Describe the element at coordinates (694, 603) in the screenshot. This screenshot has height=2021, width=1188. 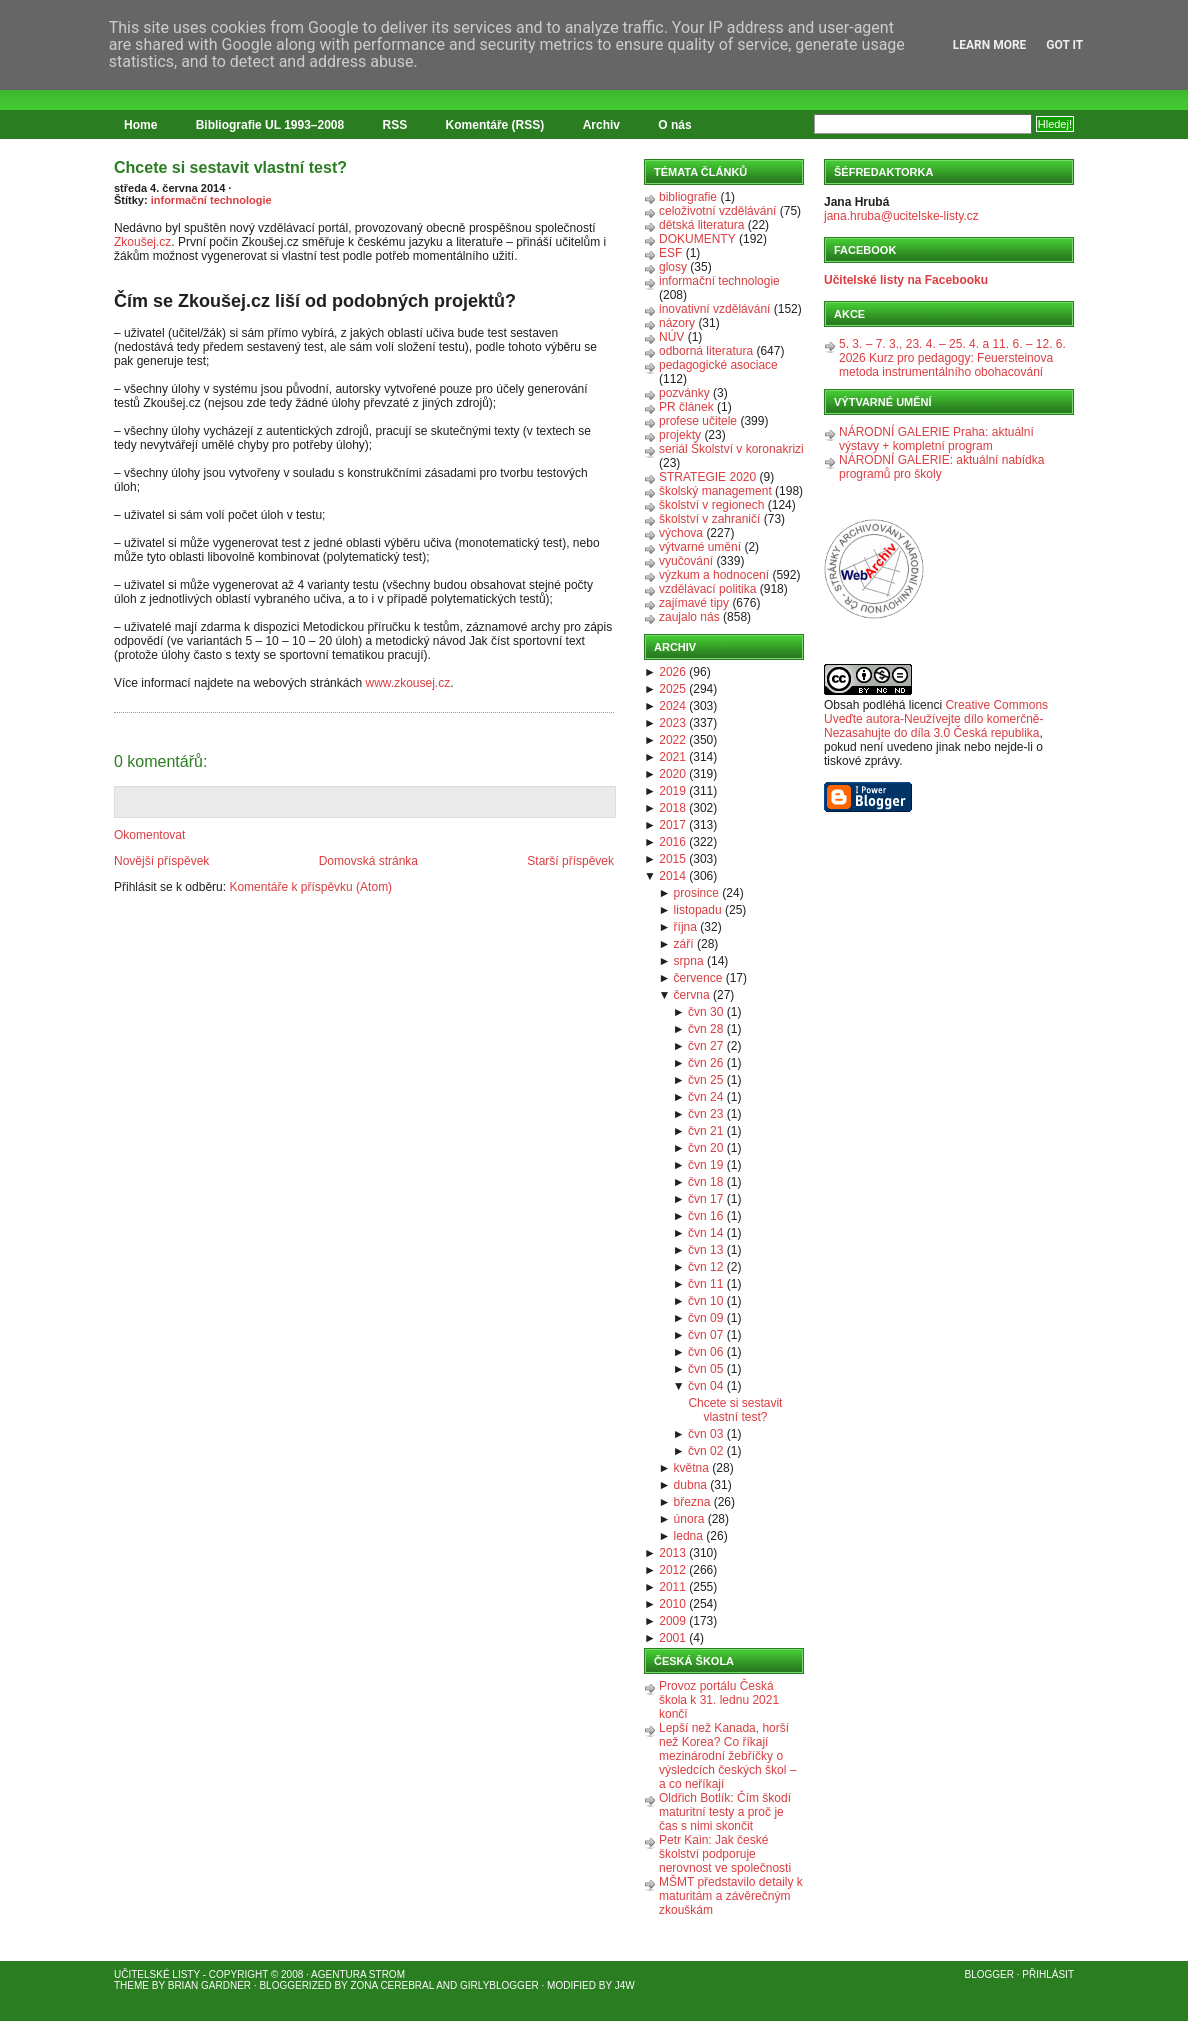
I see `zajímavé tipy` at that location.